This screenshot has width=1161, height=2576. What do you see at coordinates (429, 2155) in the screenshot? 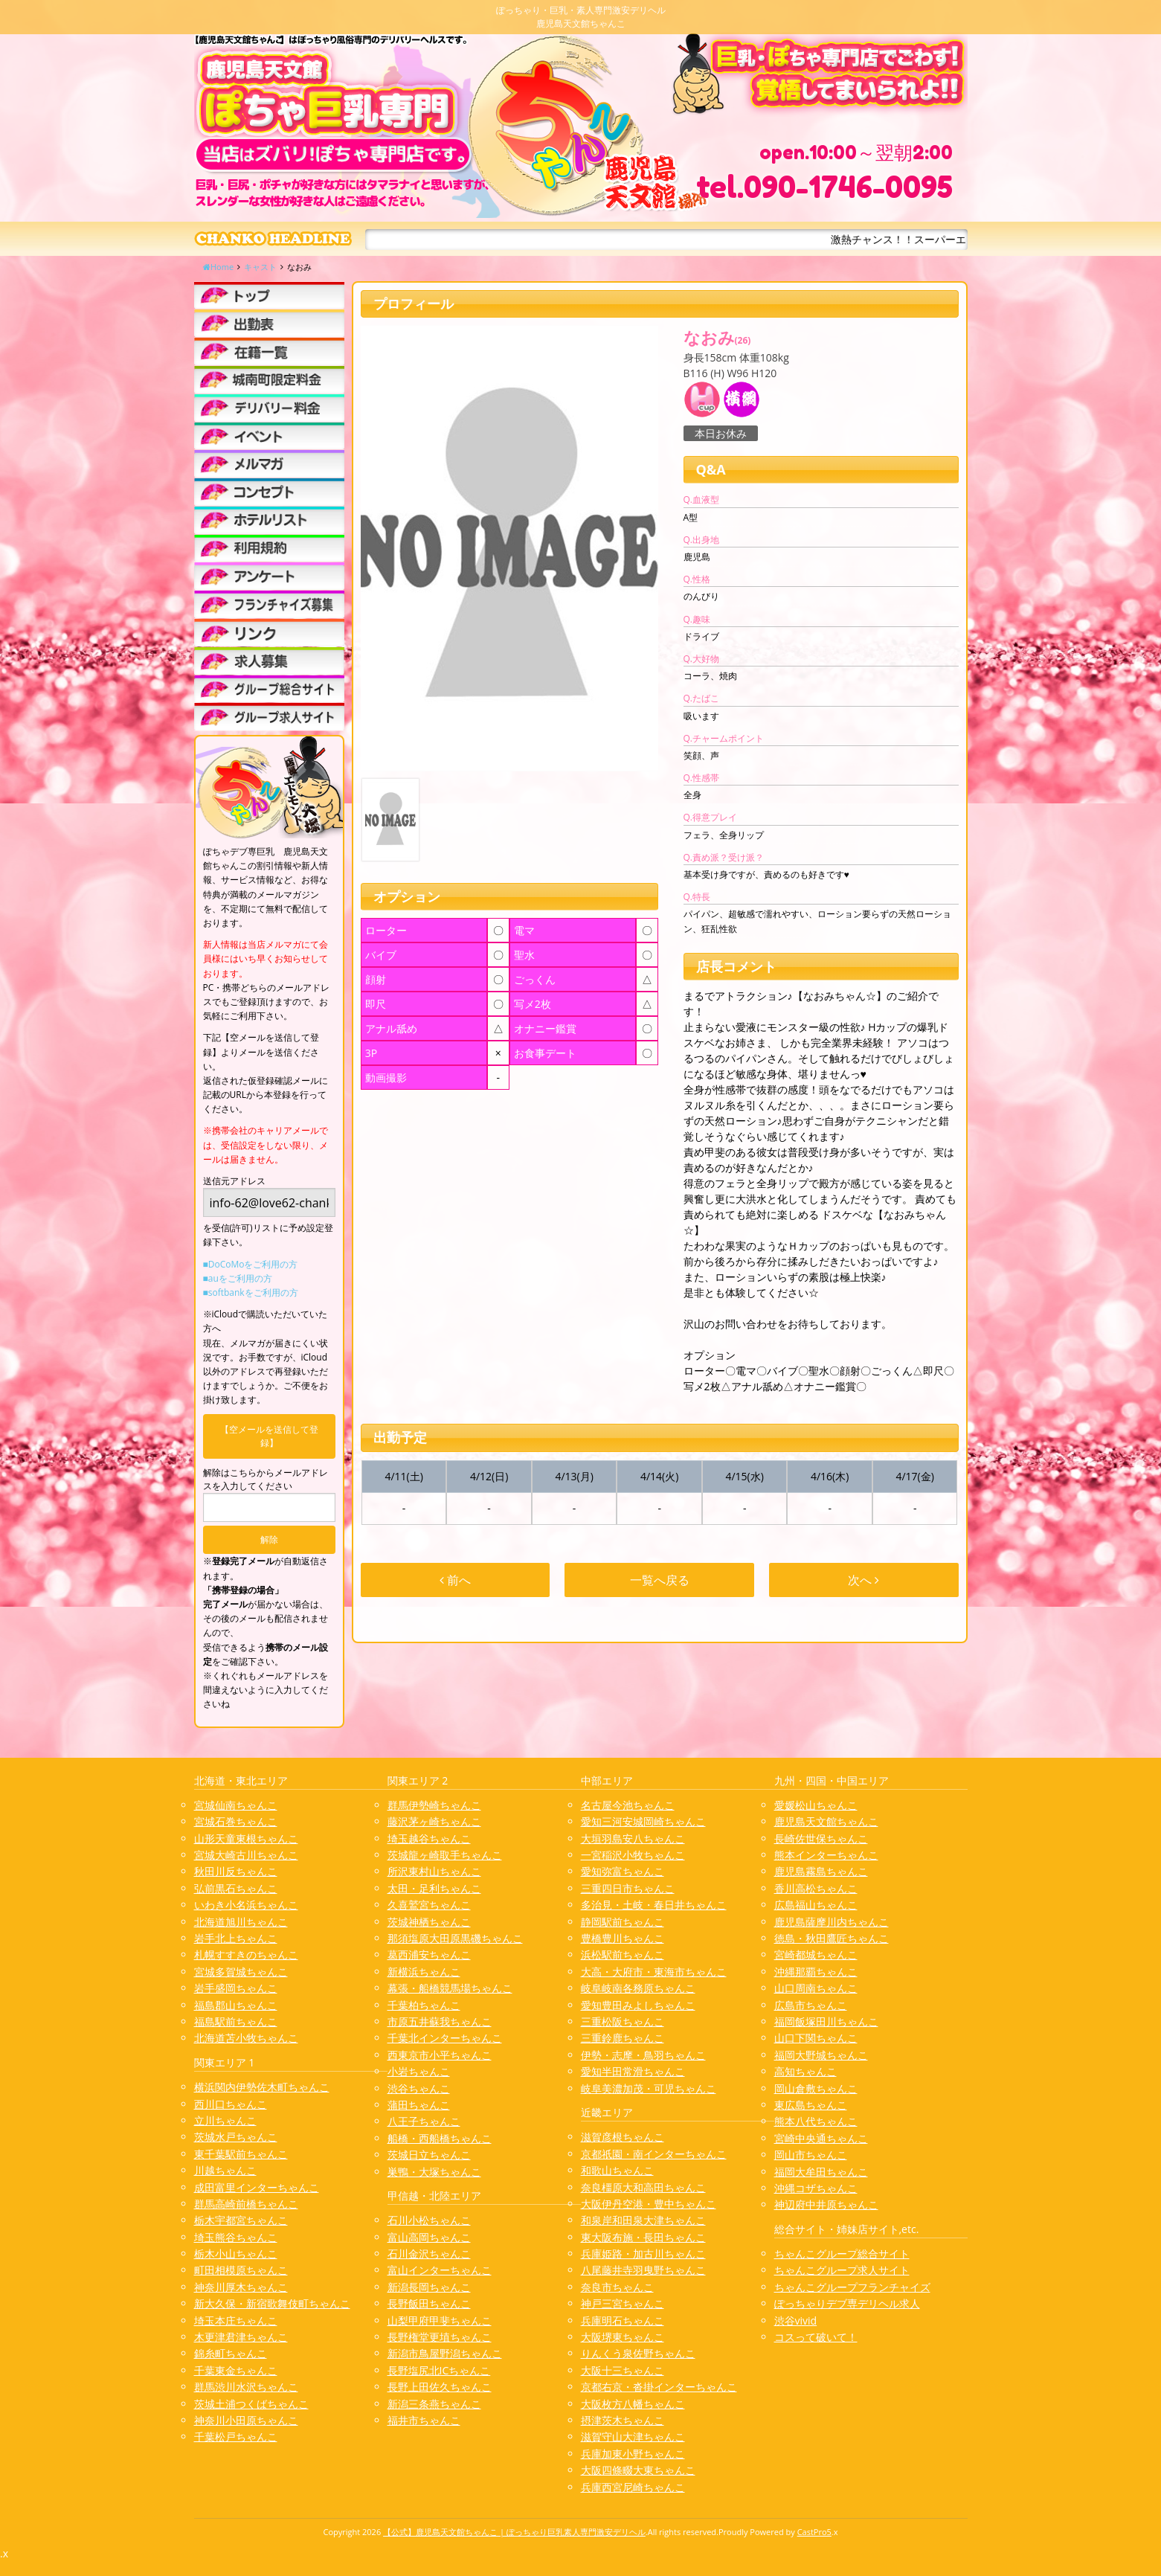
I see `茨城日立ちゃんこ` at bounding box center [429, 2155].